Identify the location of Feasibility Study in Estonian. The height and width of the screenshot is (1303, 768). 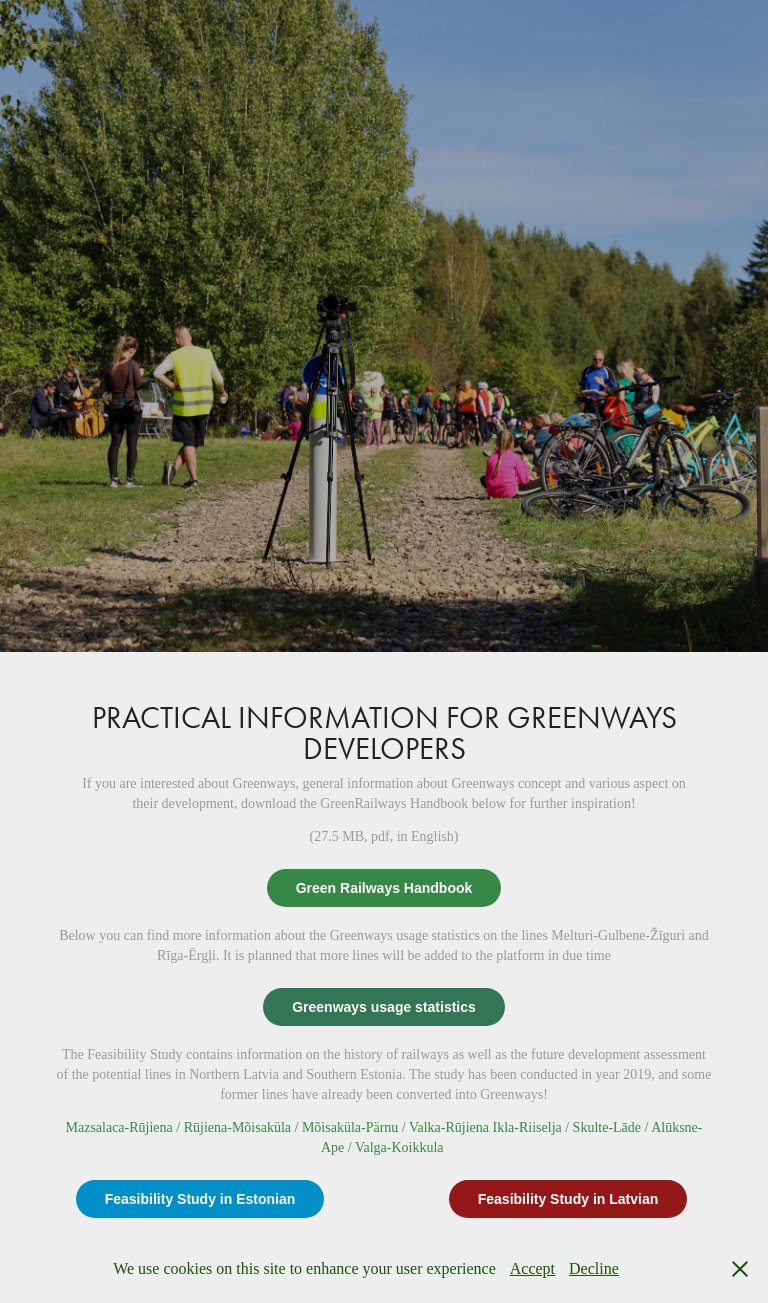
(200, 1199).